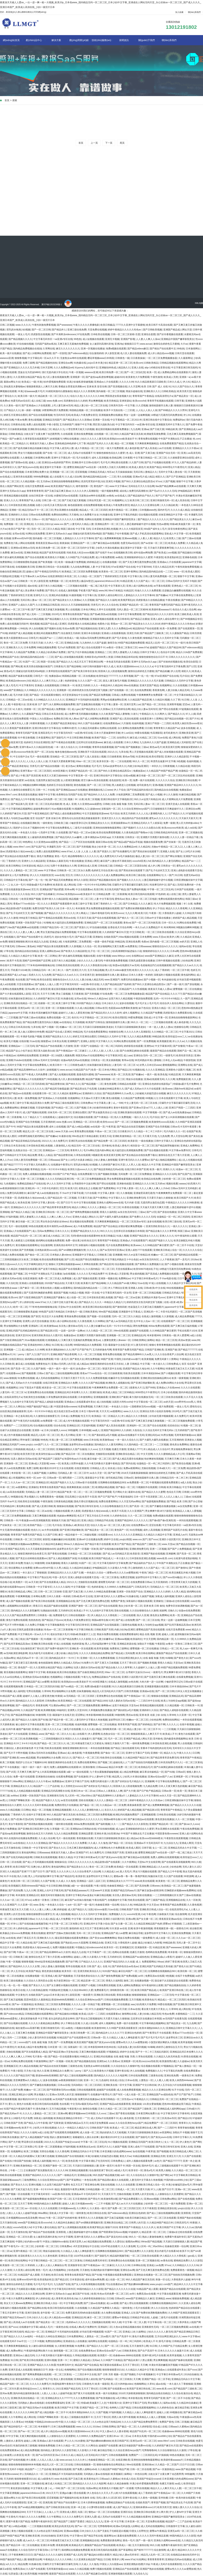  What do you see at coordinates (166, 861) in the screenshot?
I see `国内精品久久人妻无码网站` at bounding box center [166, 861].